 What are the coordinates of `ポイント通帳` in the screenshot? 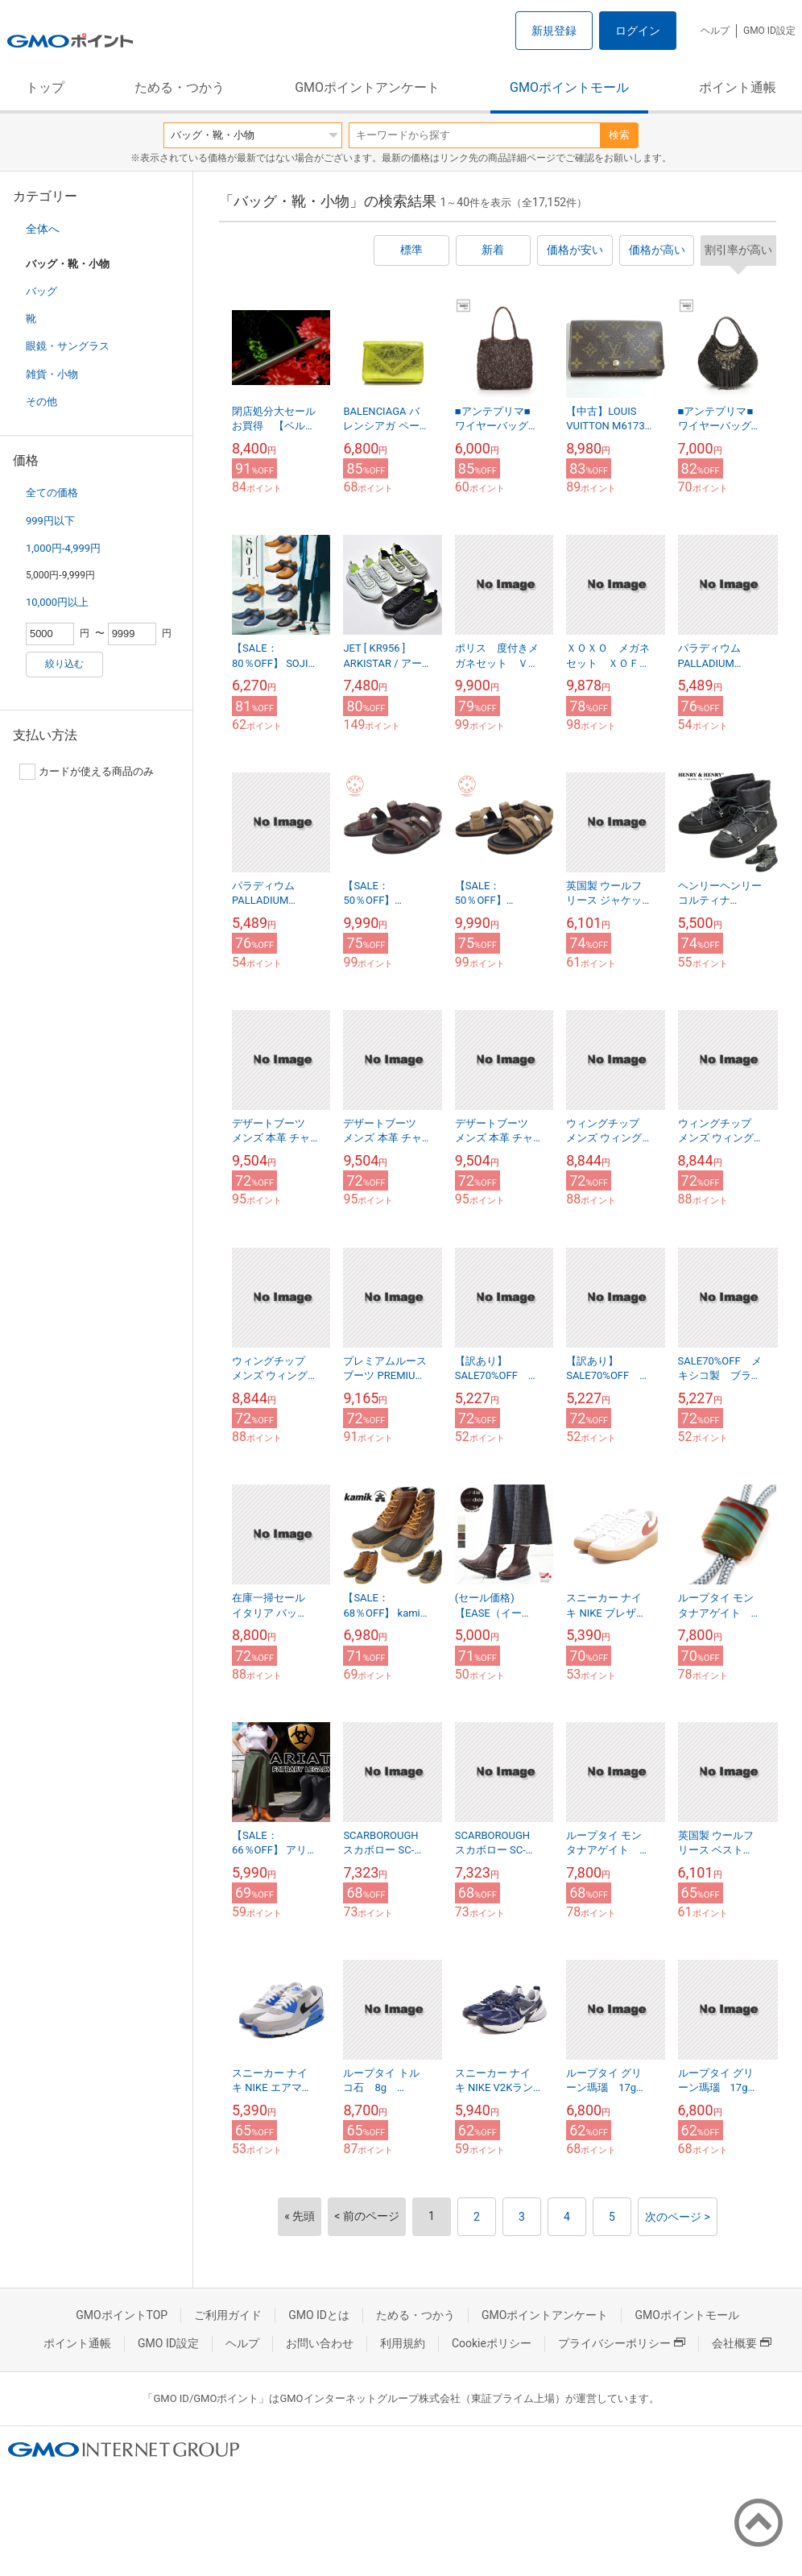 It's located at (737, 87).